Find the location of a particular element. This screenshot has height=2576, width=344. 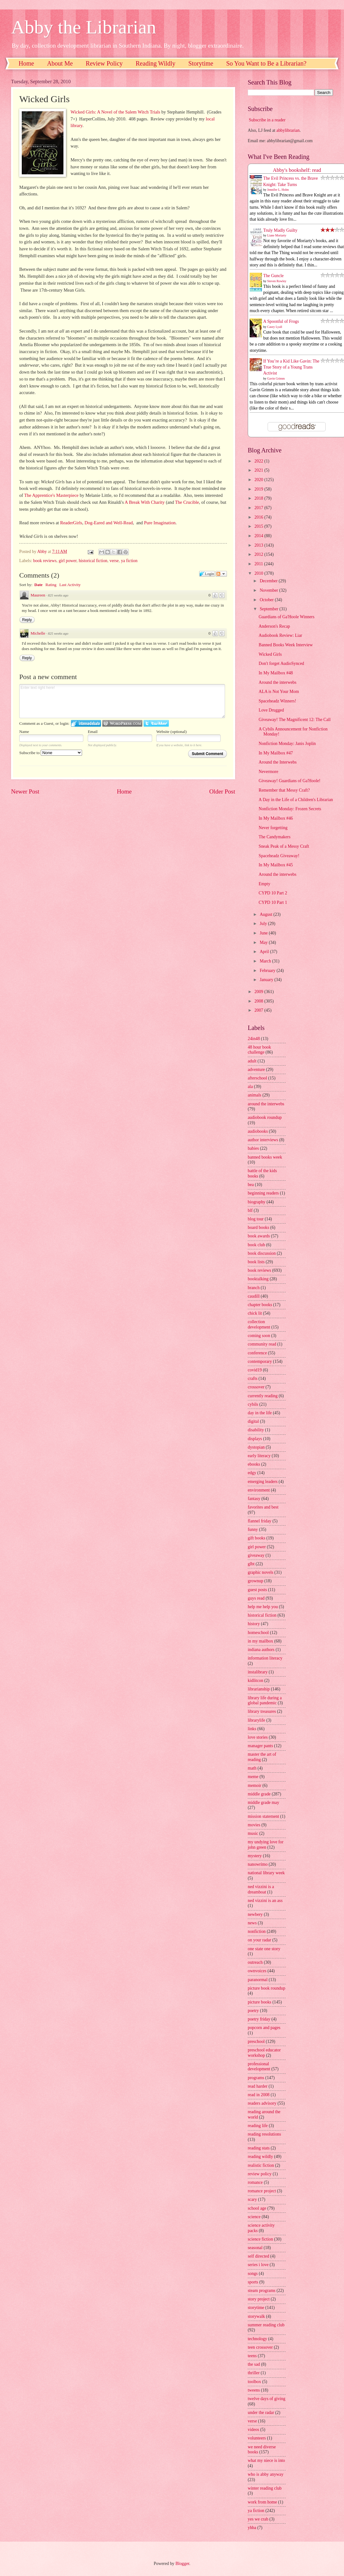

Giveaway! The Magnificent 12: The Call is located at coordinates (294, 719).